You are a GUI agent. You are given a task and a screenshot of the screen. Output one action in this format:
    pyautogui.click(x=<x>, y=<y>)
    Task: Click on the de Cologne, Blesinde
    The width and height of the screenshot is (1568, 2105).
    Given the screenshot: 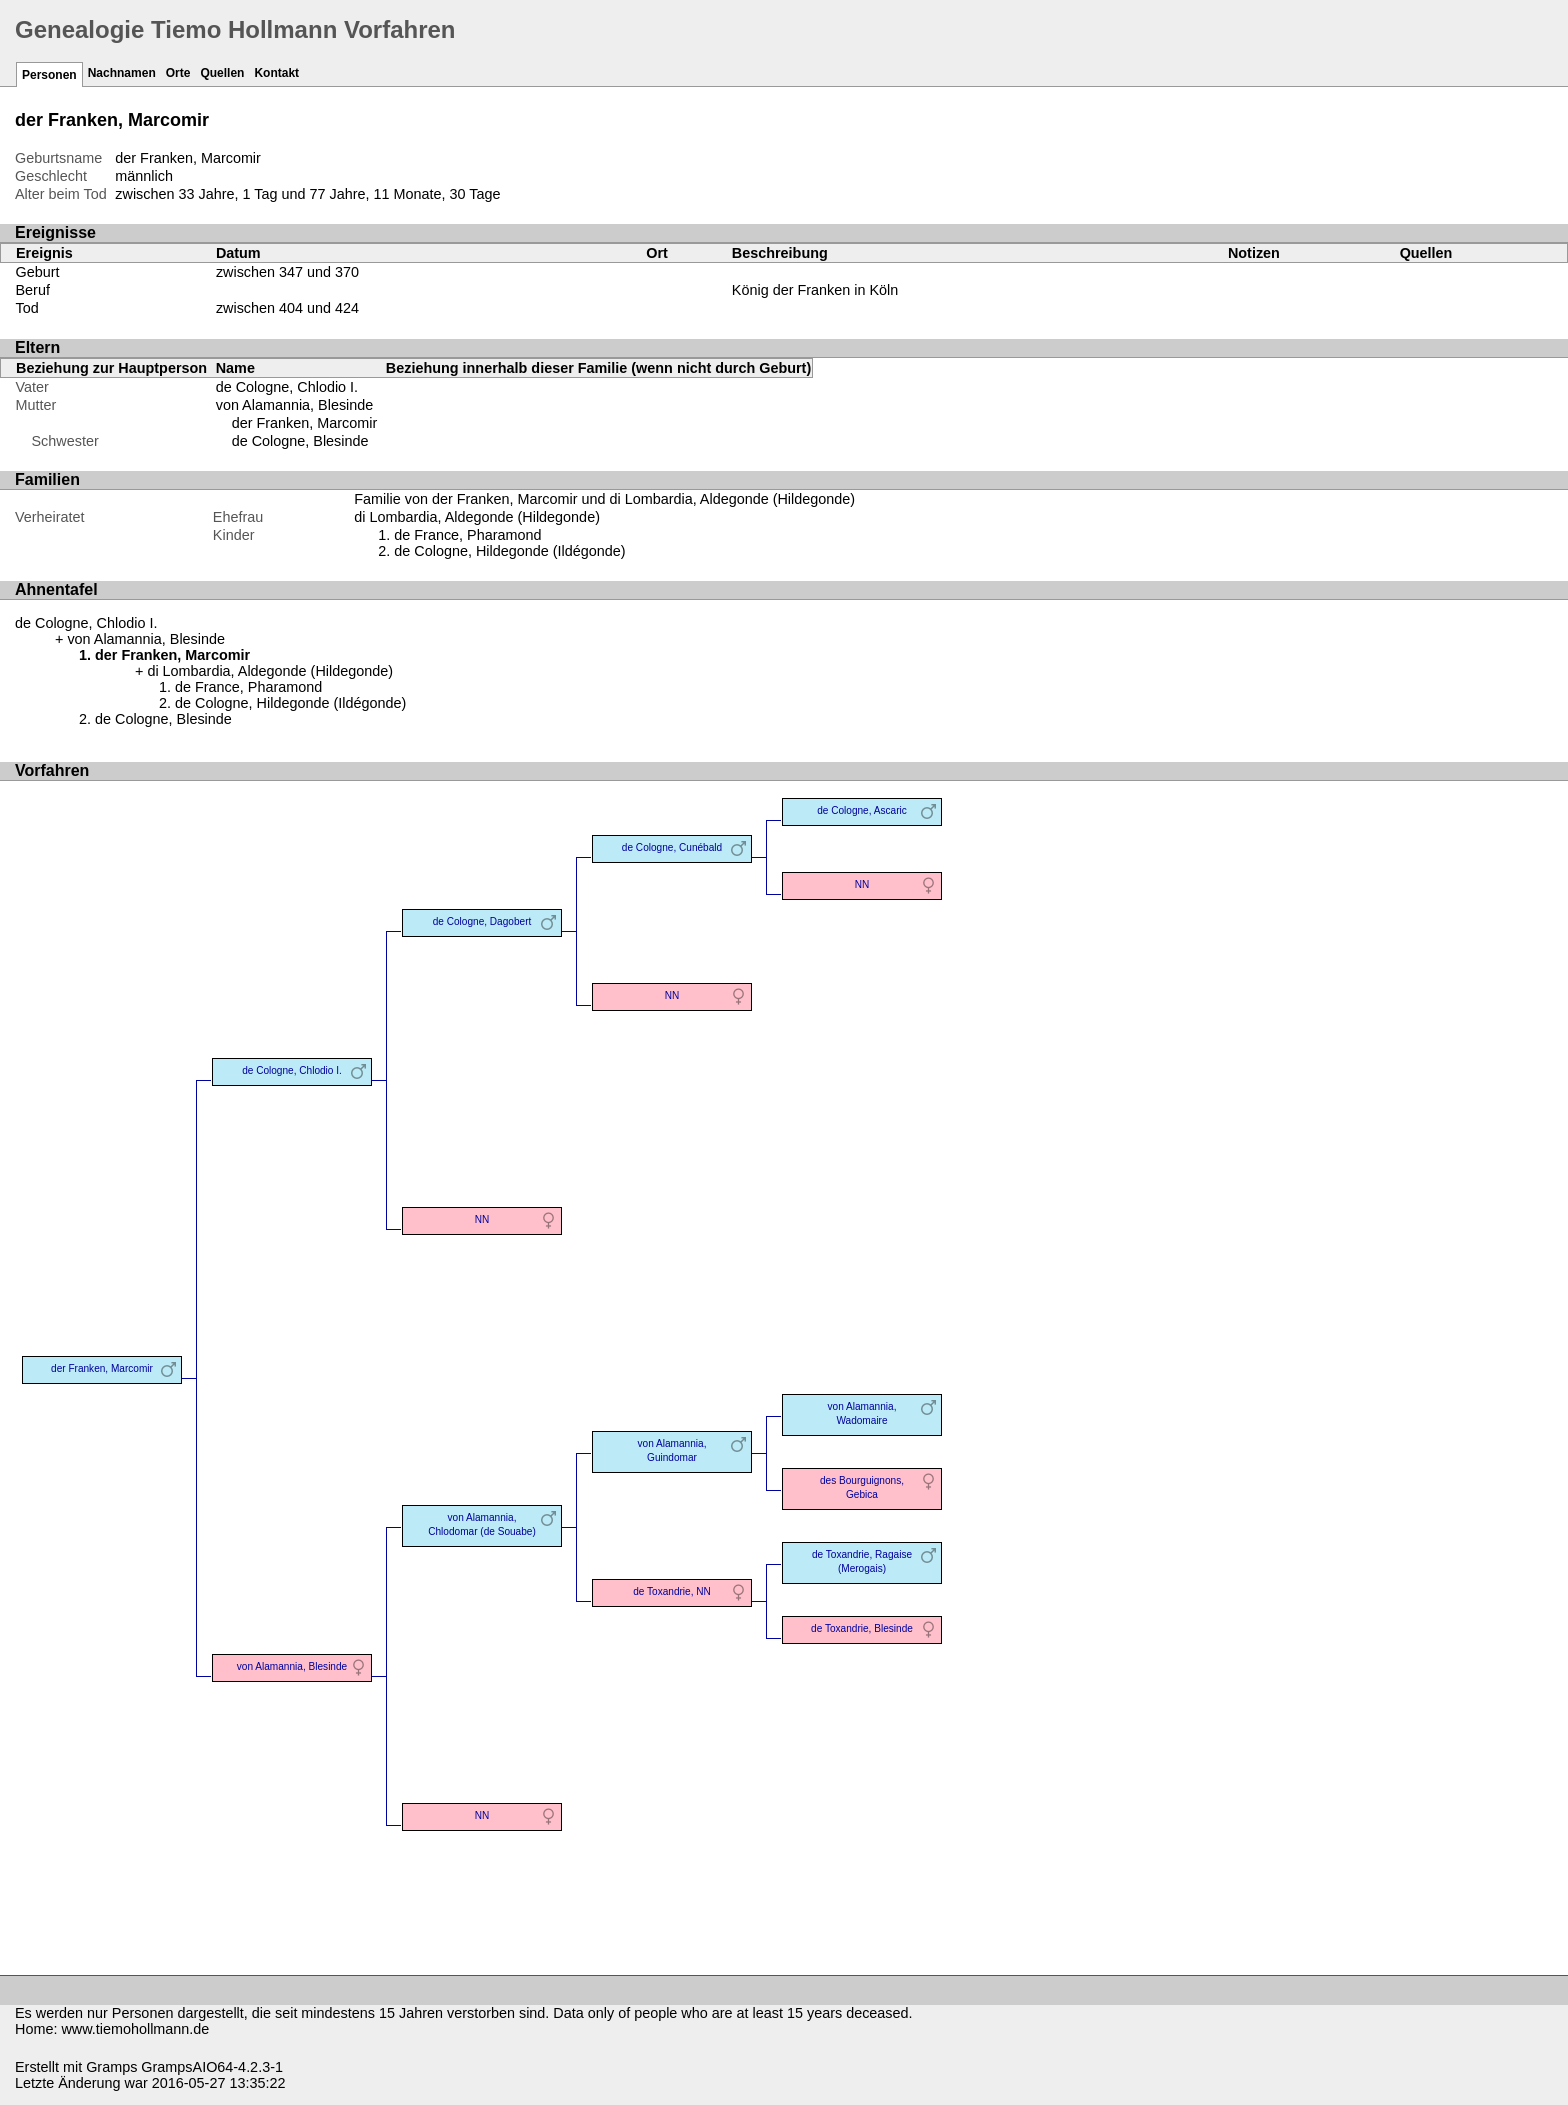 What is the action you would take?
    pyautogui.click(x=300, y=441)
    